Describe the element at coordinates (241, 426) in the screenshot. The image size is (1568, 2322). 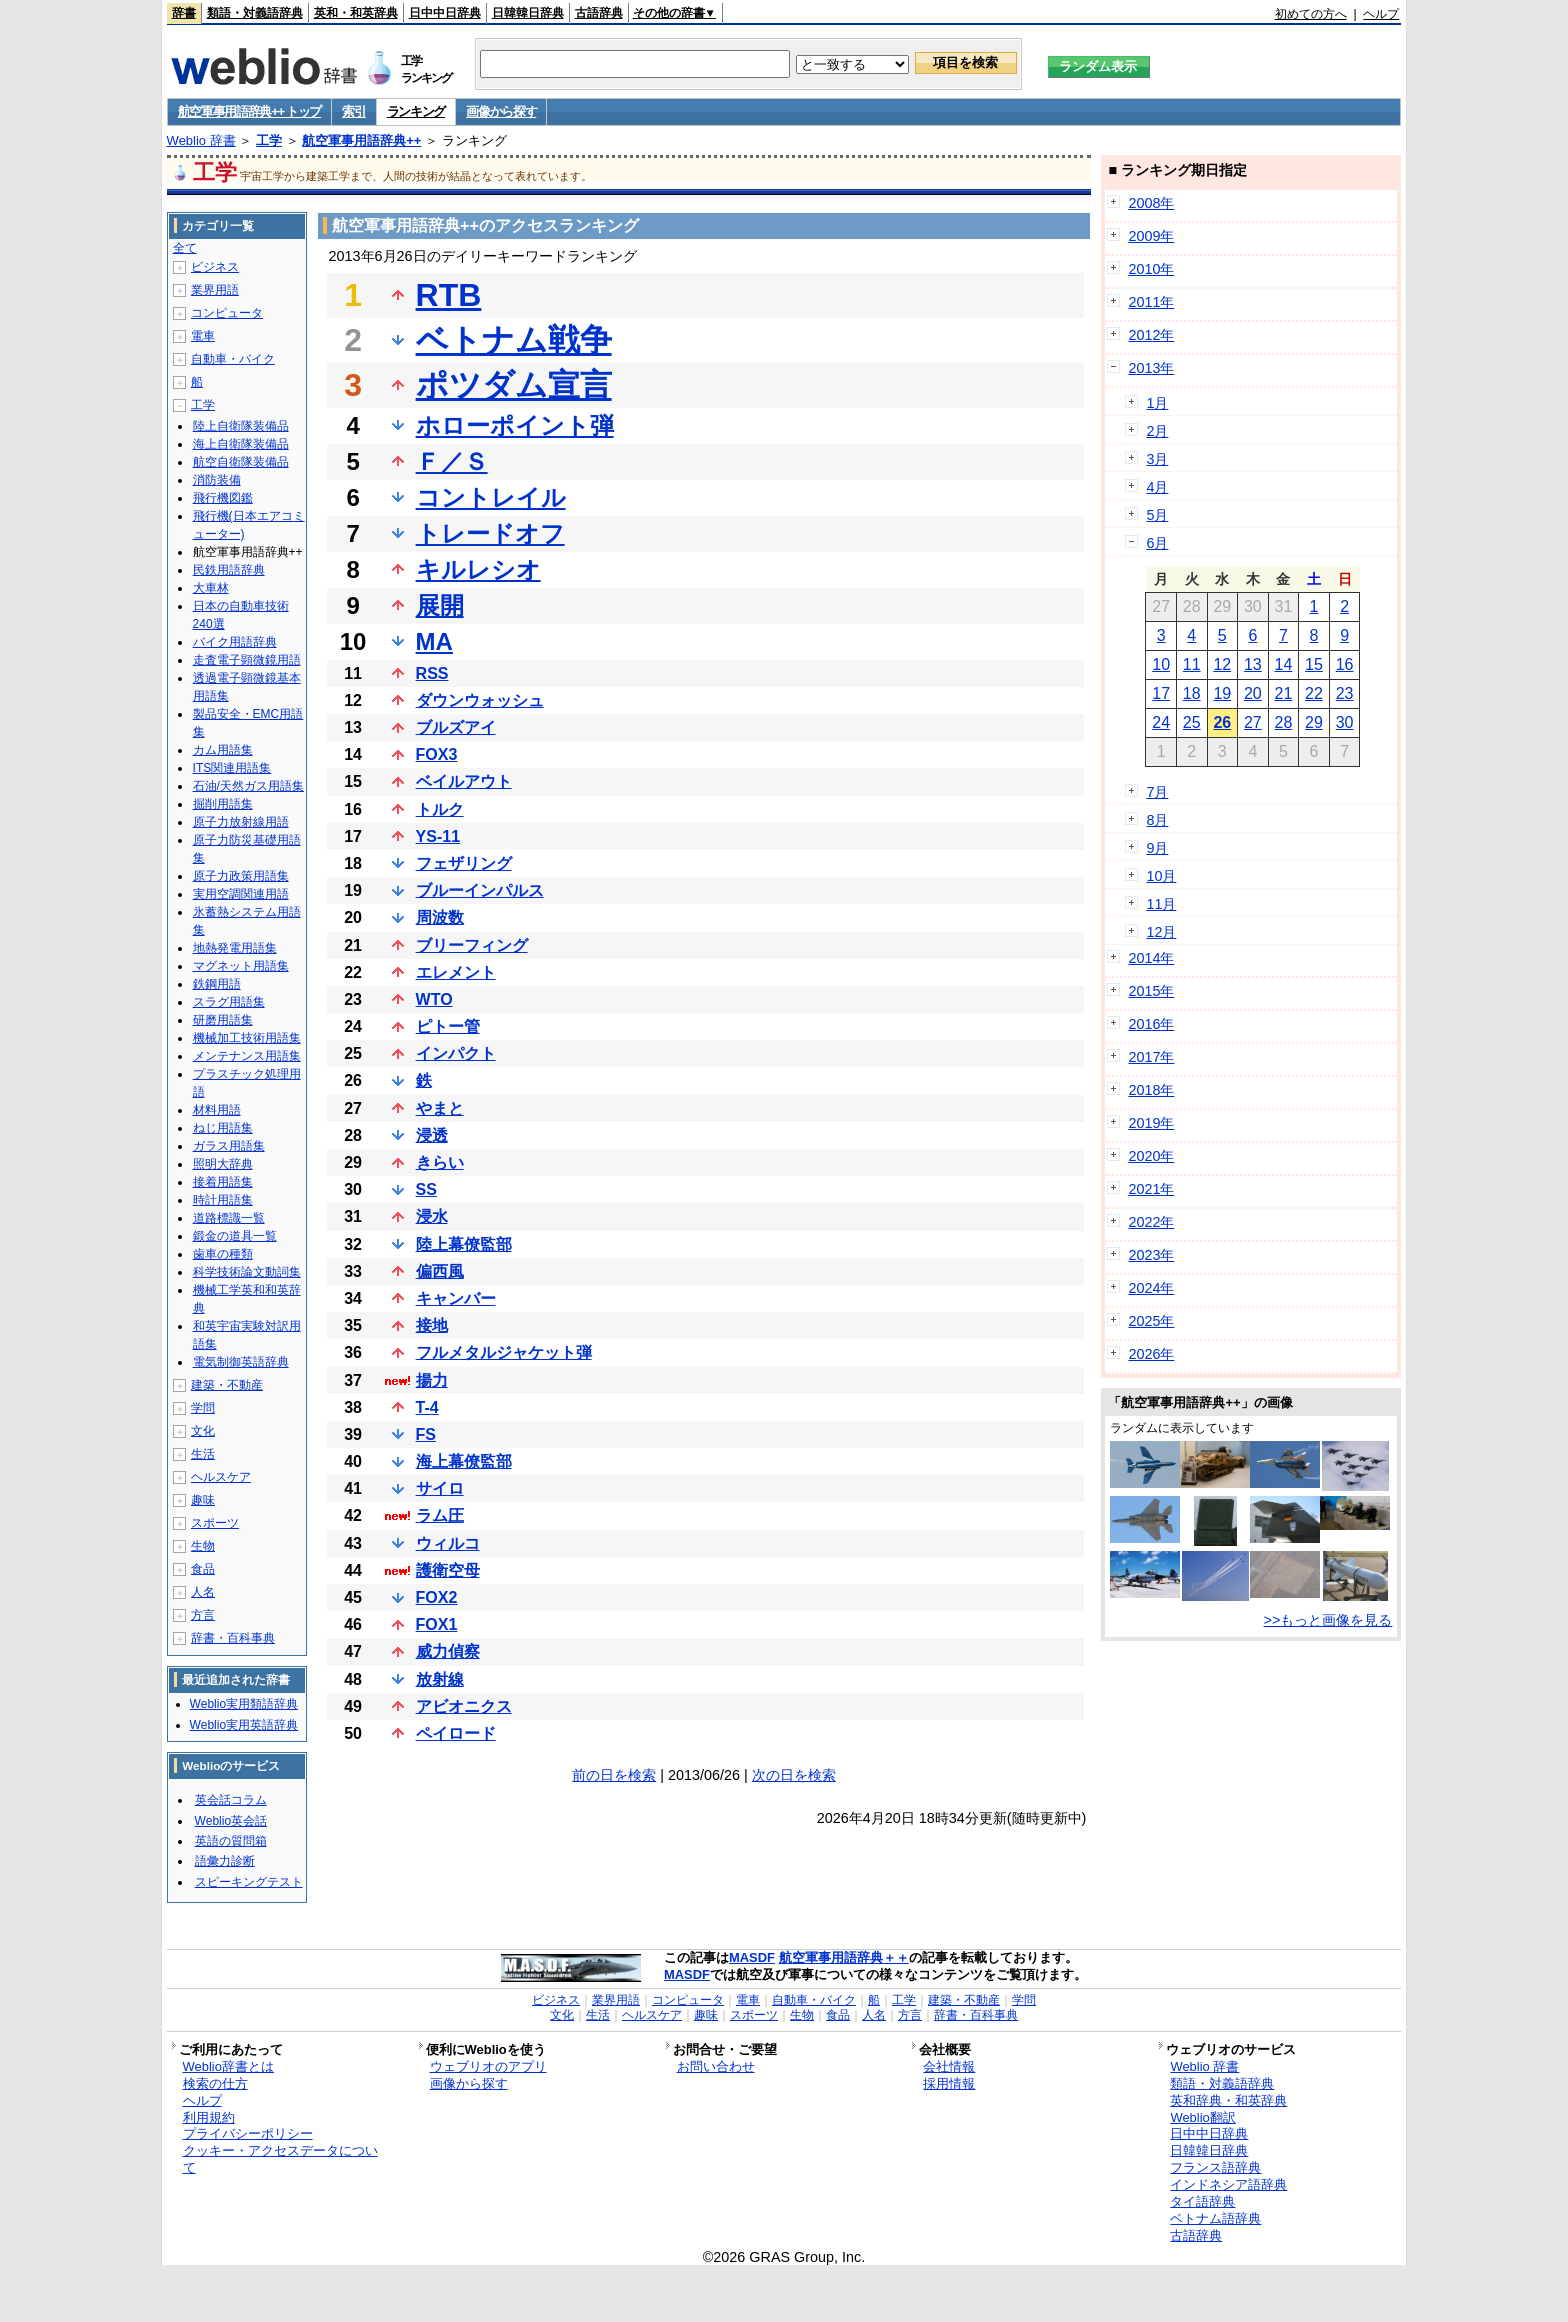
I see `陸上自衛隊装備品` at that location.